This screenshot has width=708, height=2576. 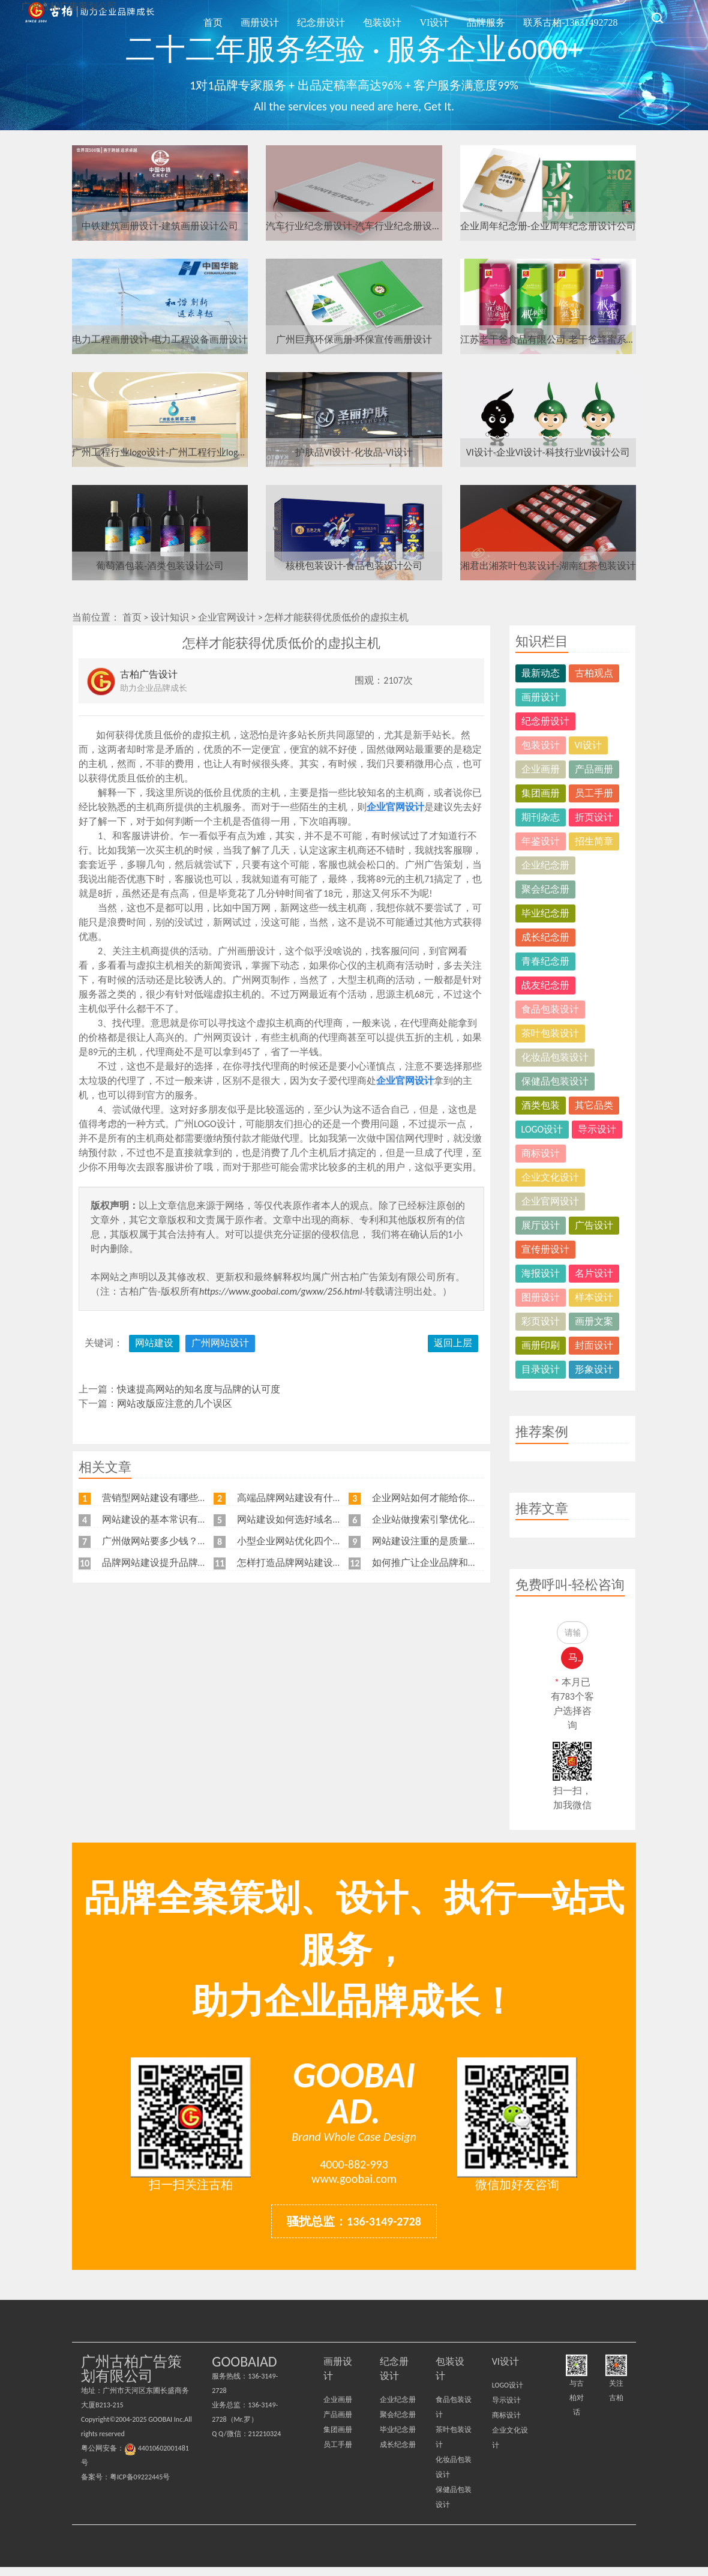 What do you see at coordinates (545, 889) in the screenshot?
I see `聚会纪念册` at bounding box center [545, 889].